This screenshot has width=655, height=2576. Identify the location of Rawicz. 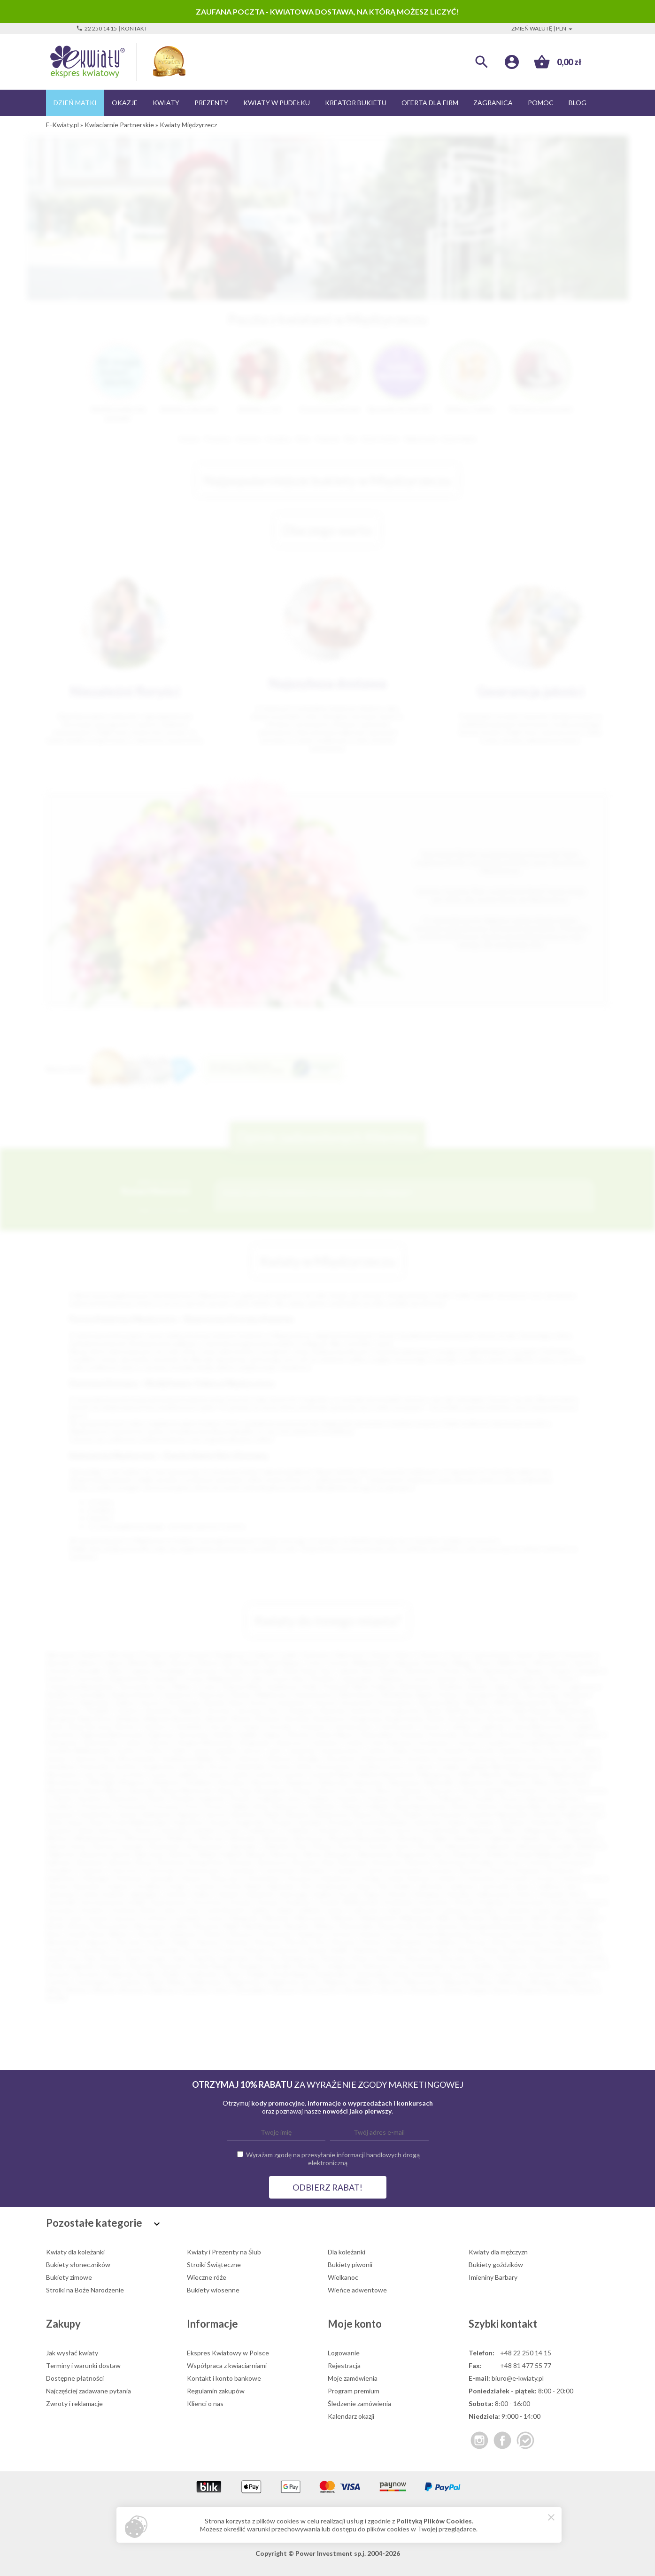
(468, 1950).